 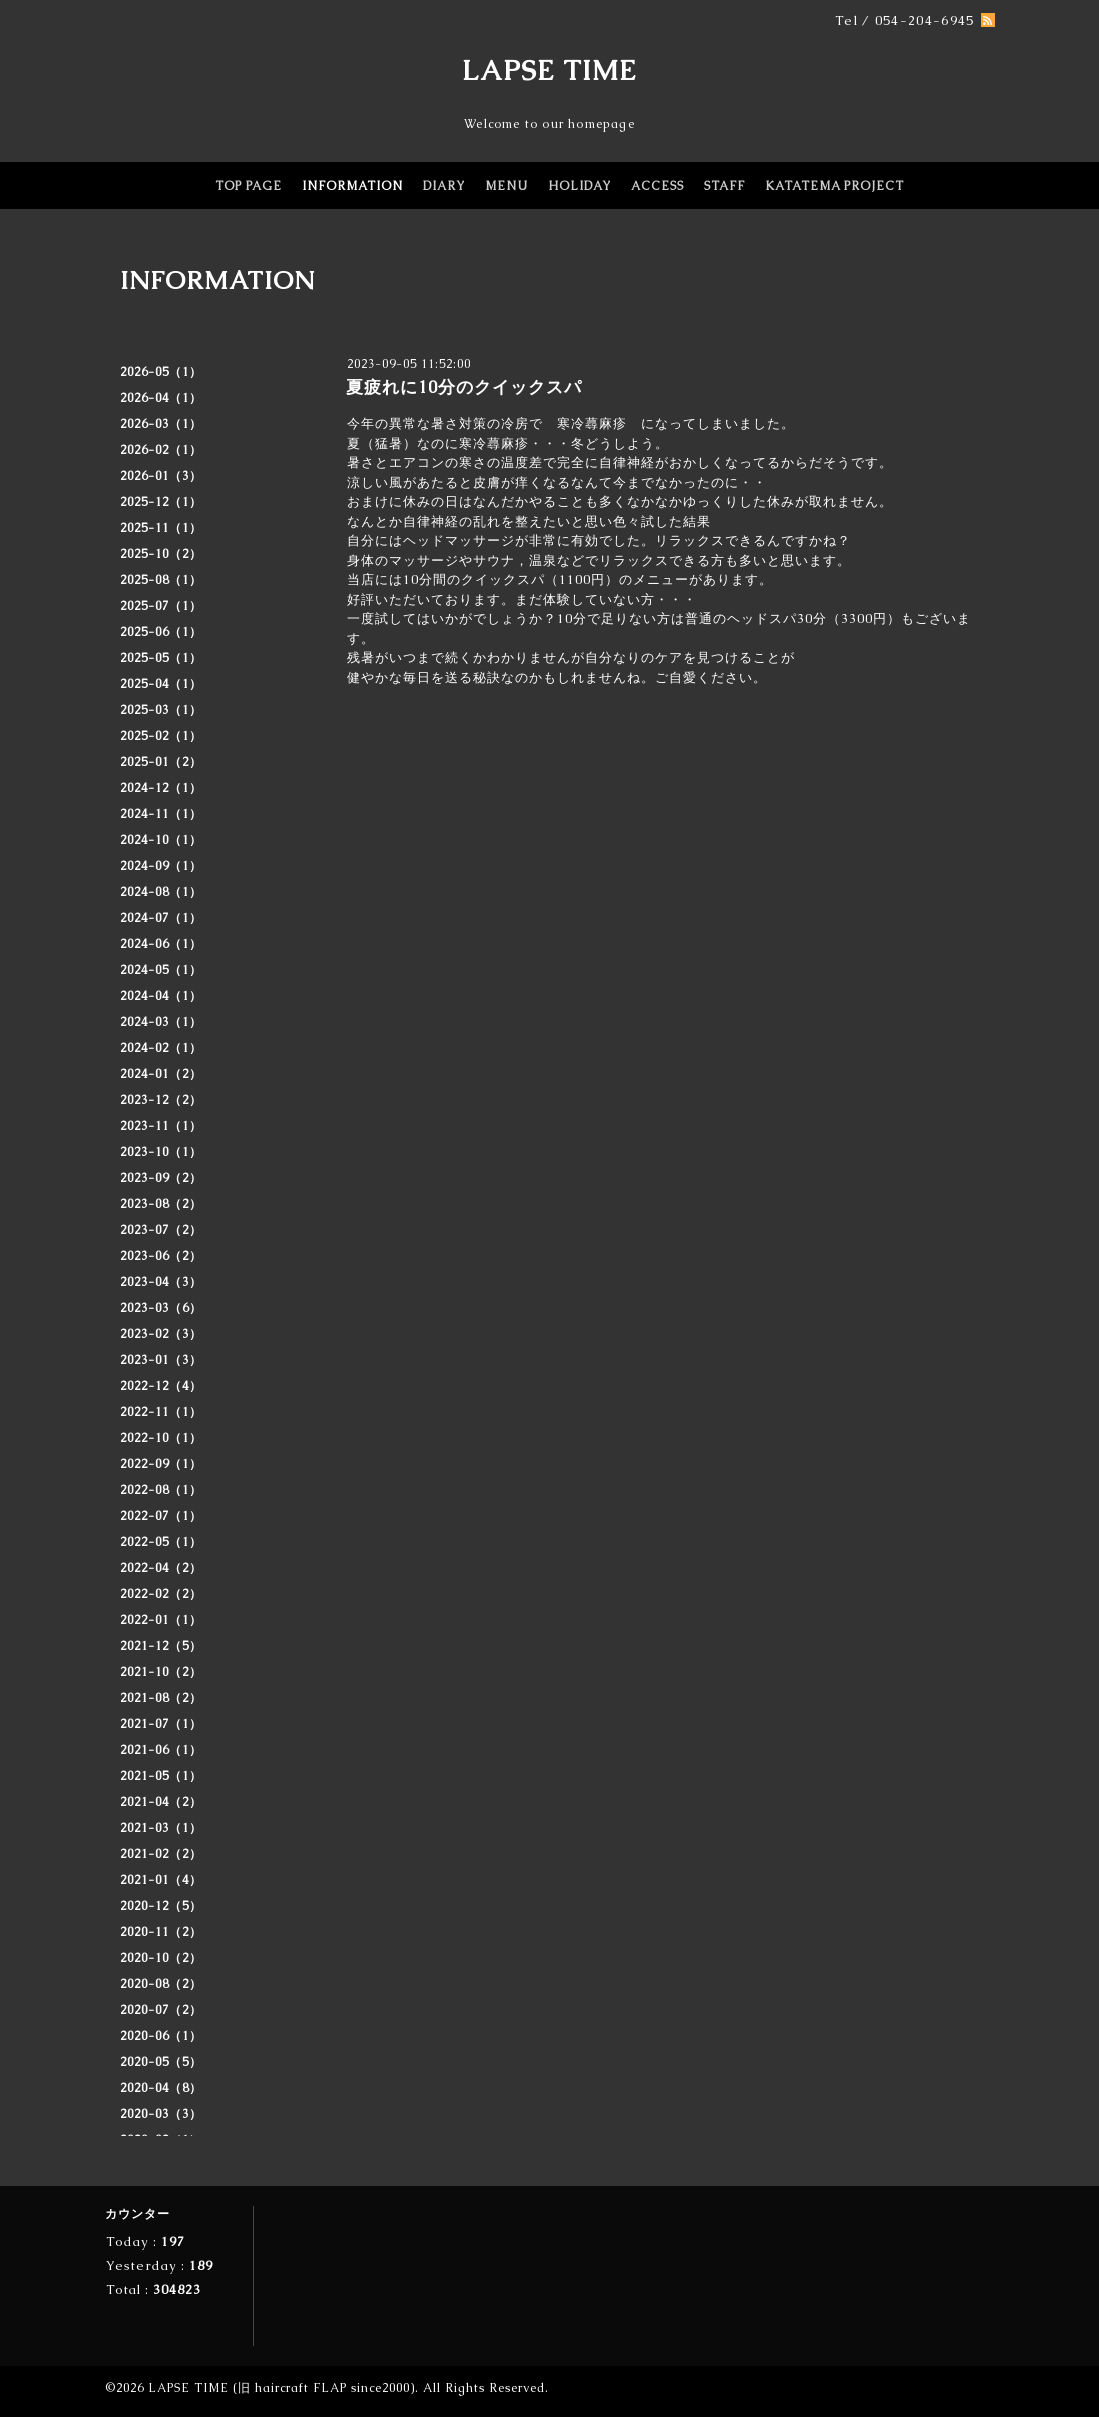 I want to click on 2026-05（1）, so click(x=161, y=372).